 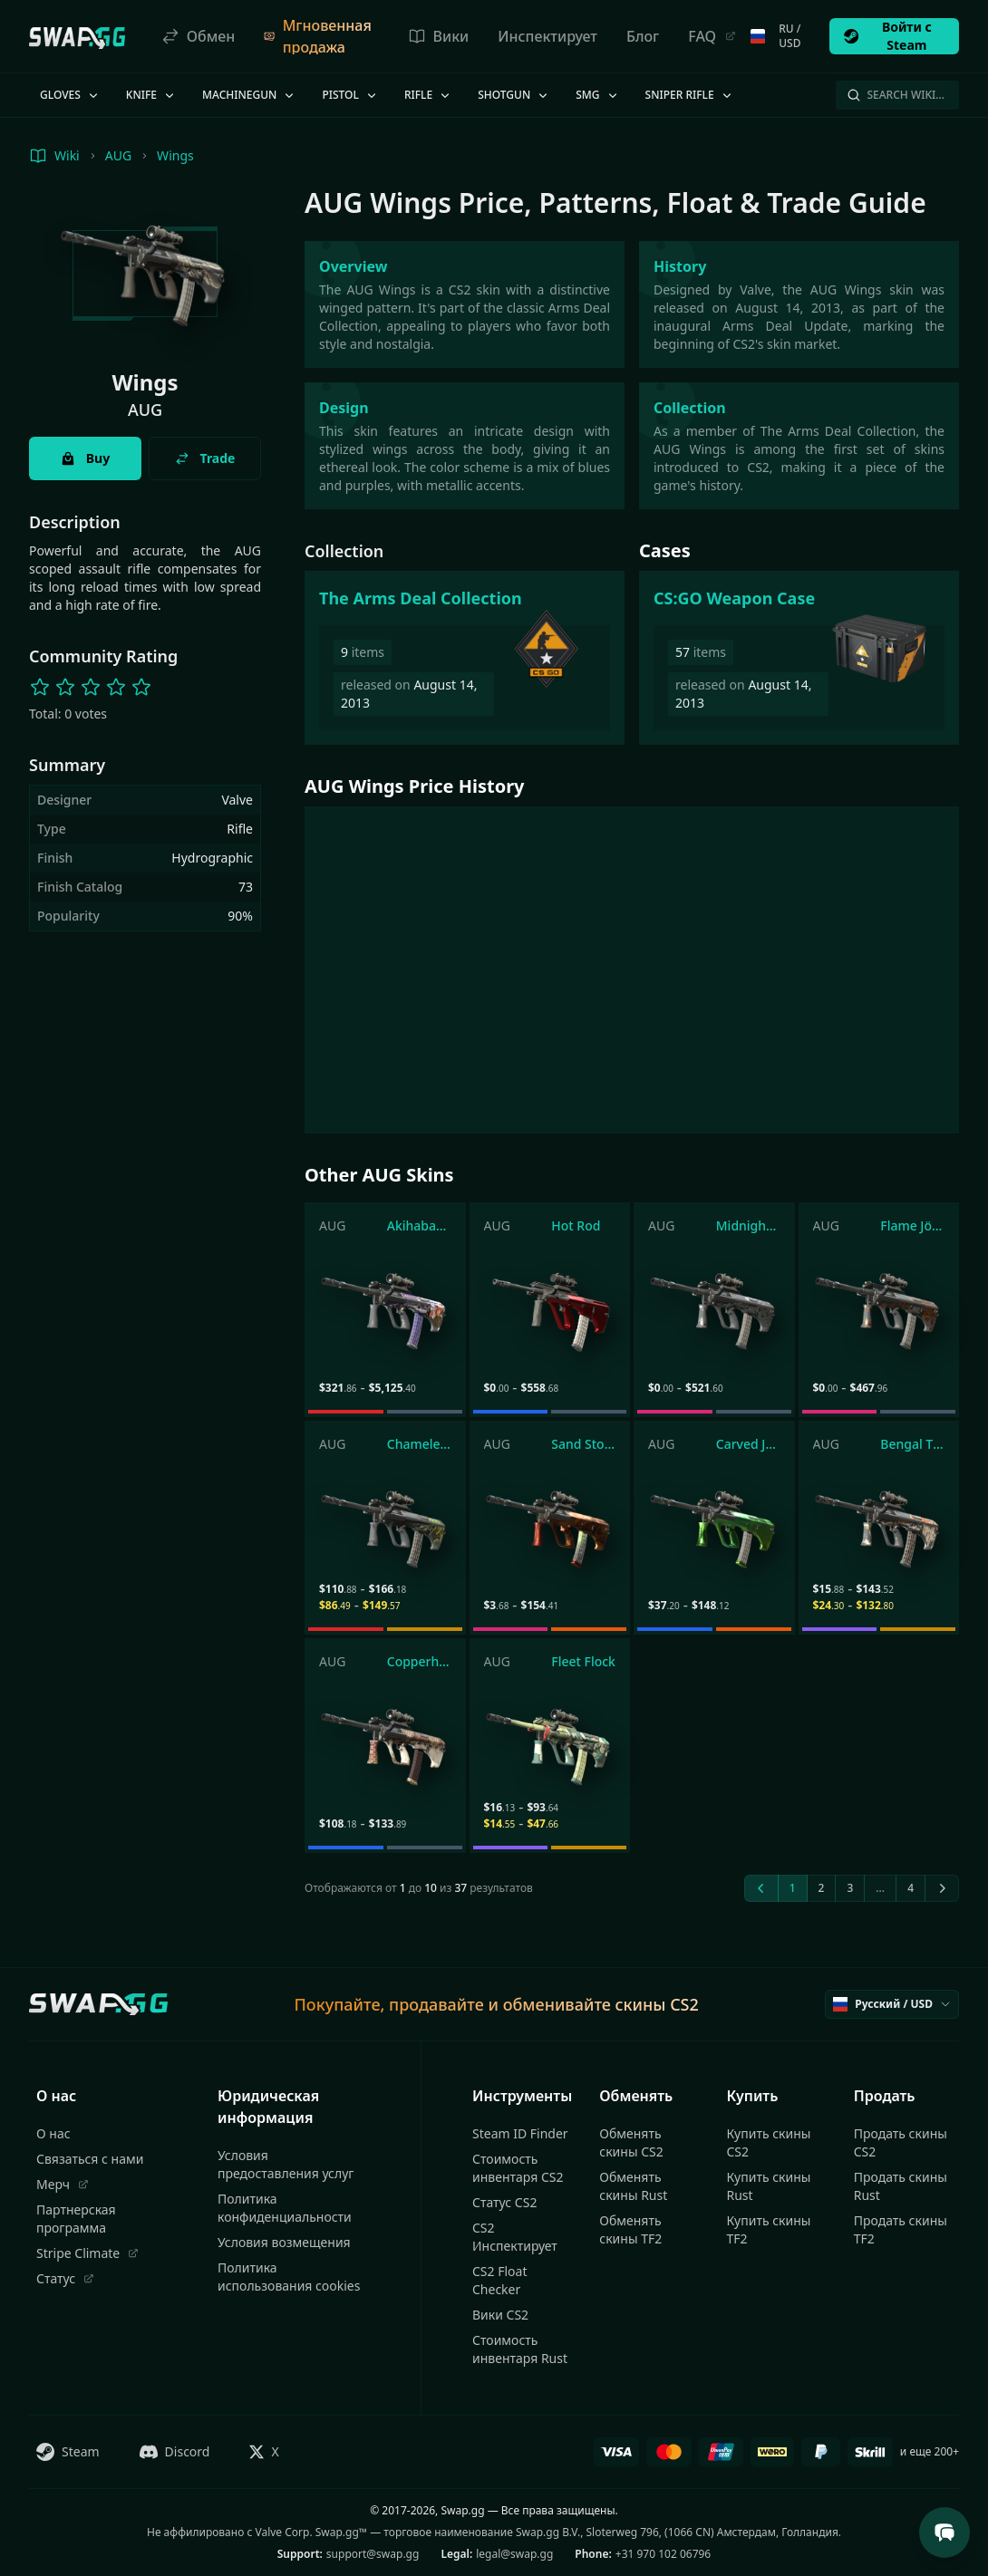 What do you see at coordinates (76, 2218) in the screenshot?
I see `Партнерская программа` at bounding box center [76, 2218].